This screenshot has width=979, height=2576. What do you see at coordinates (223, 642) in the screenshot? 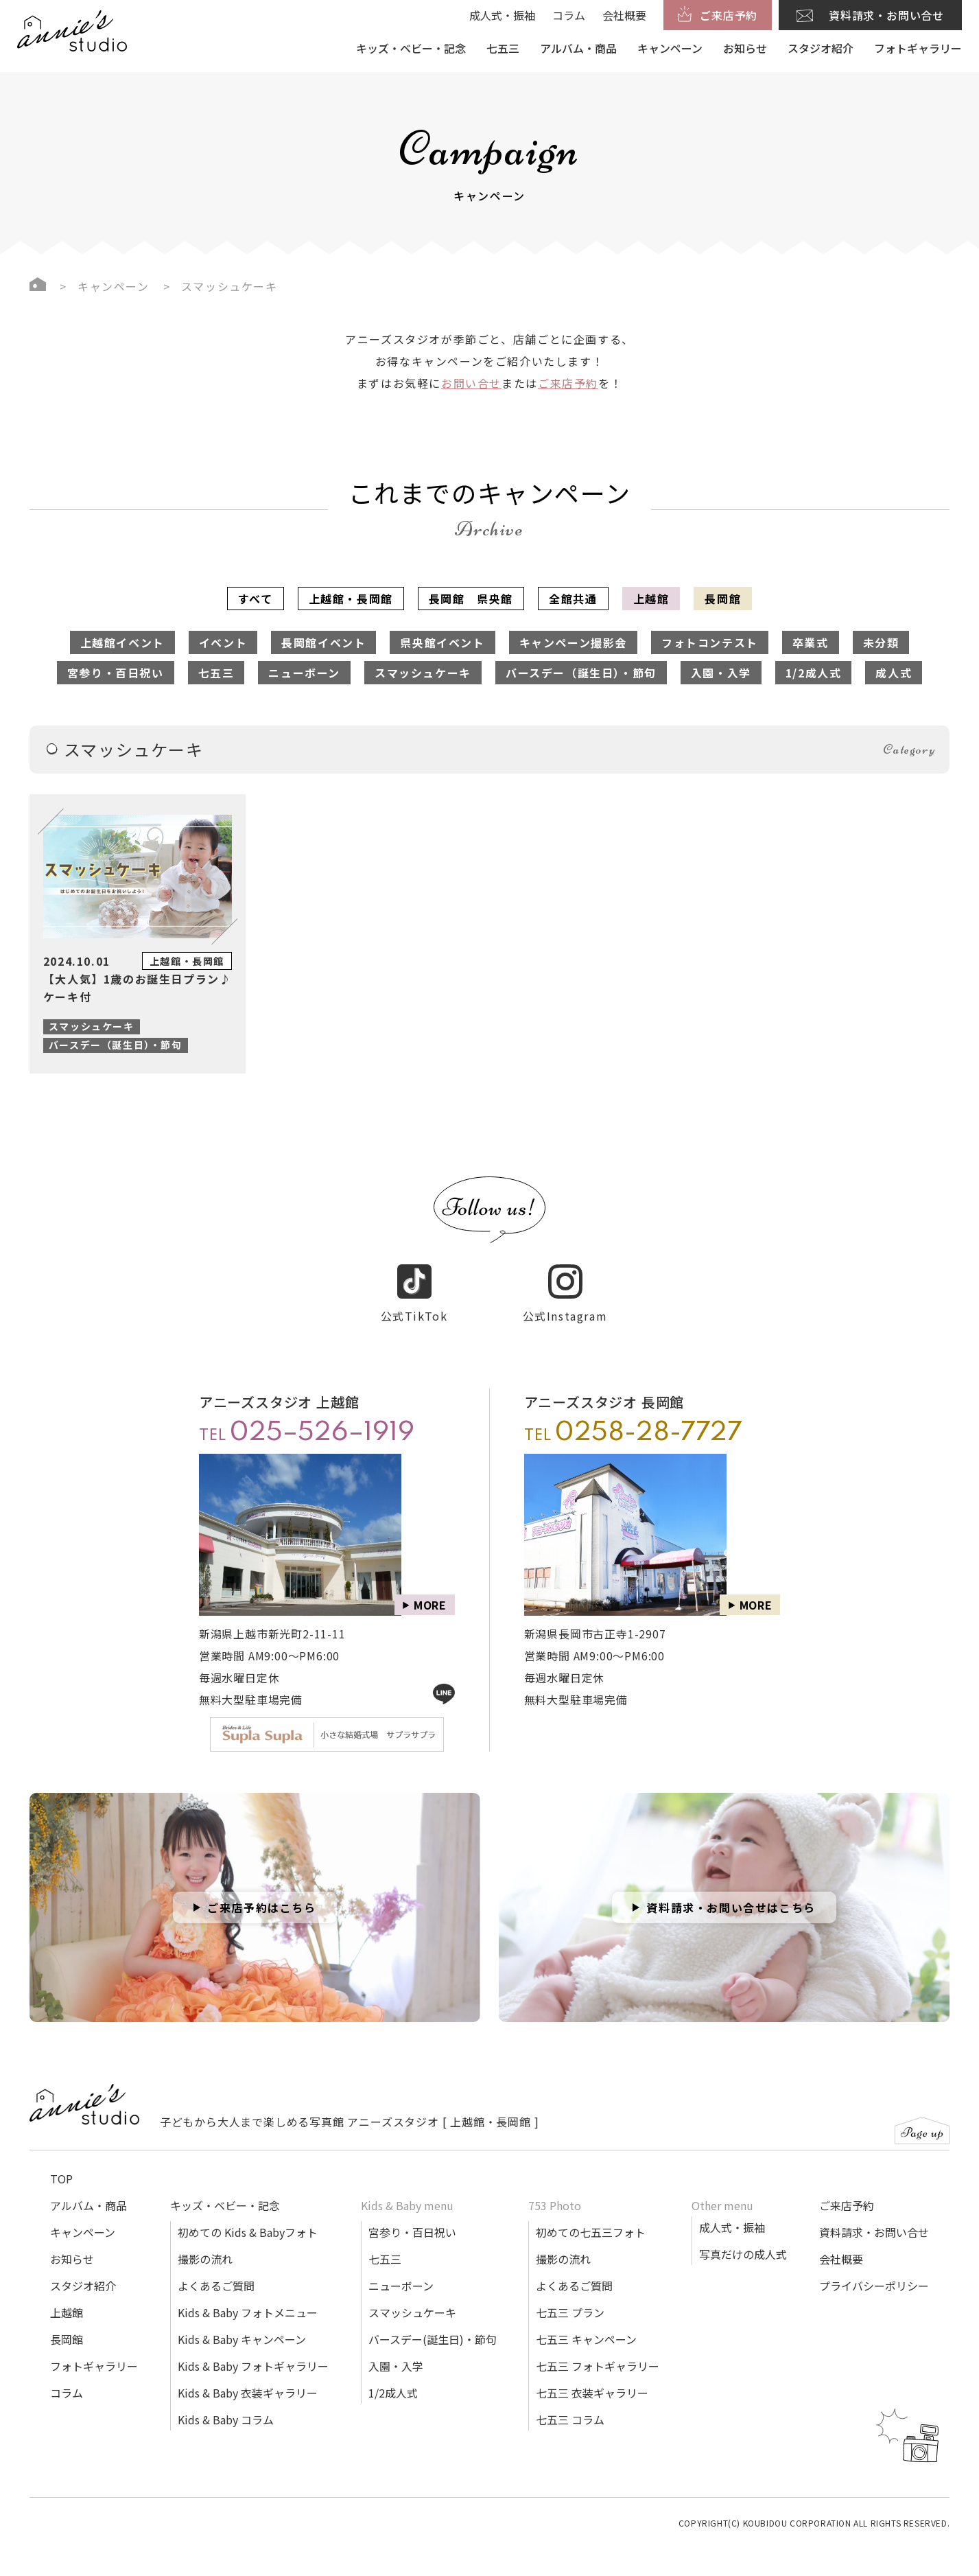
I see `イベント` at bounding box center [223, 642].